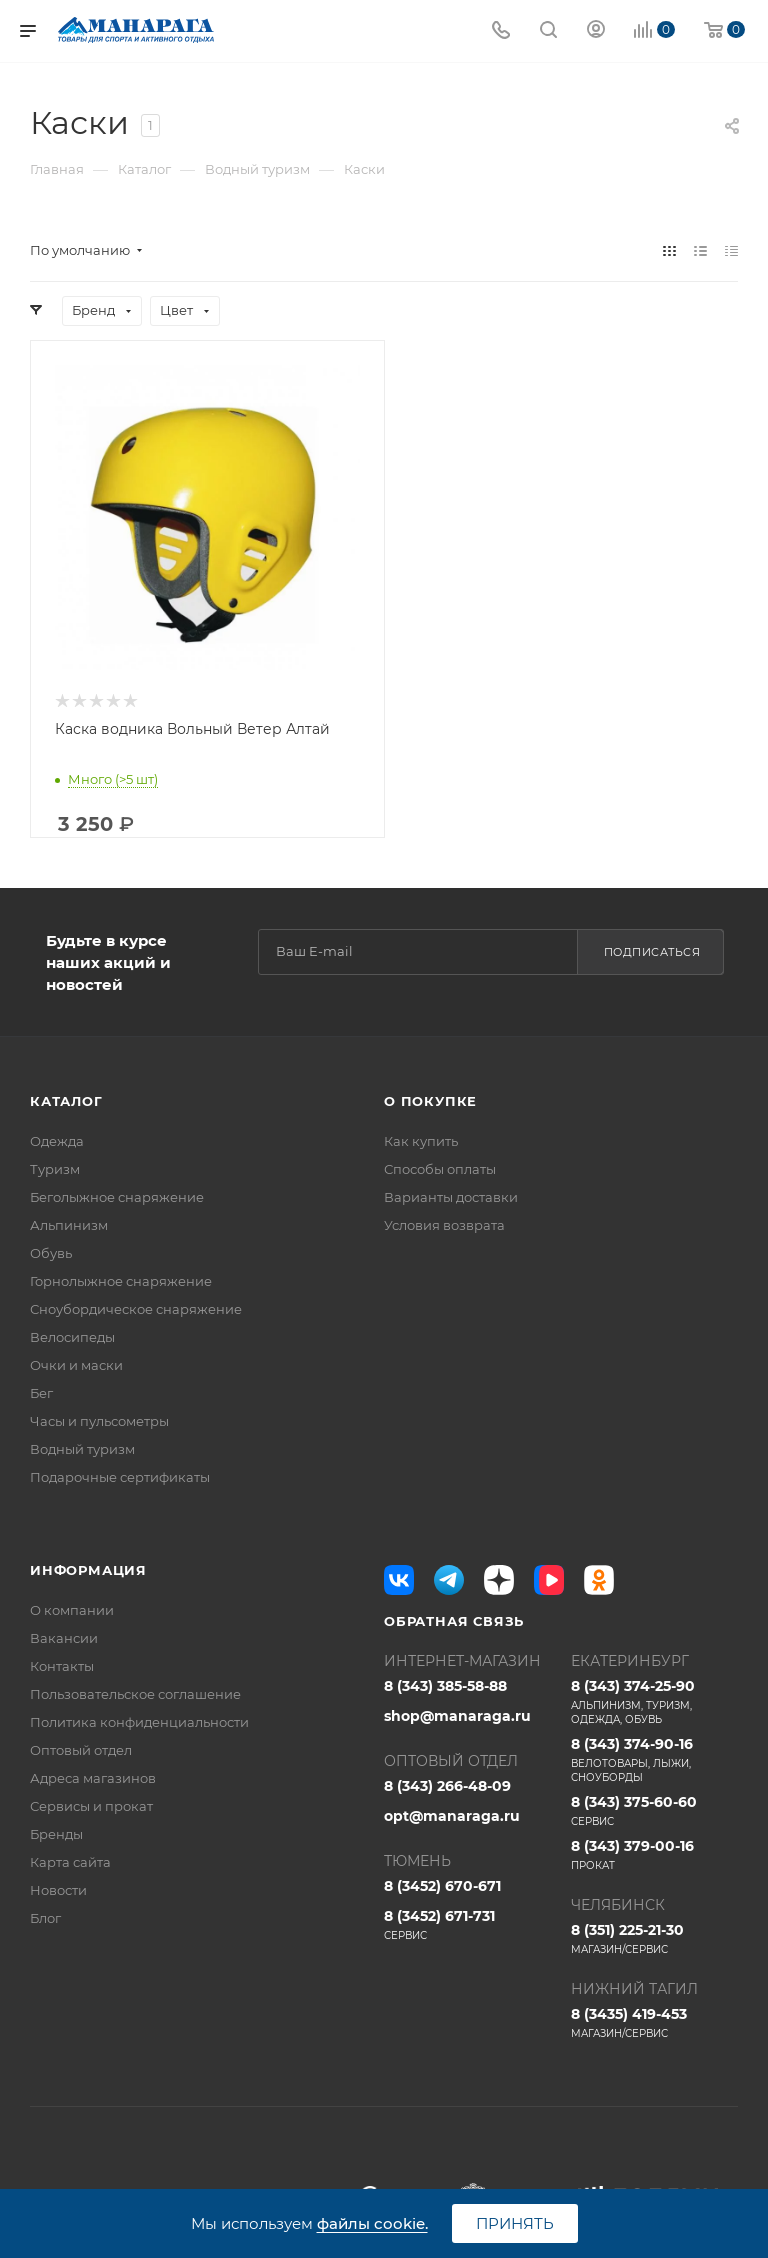 This screenshot has width=768, height=2258. I want to click on Блог, so click(45, 1918).